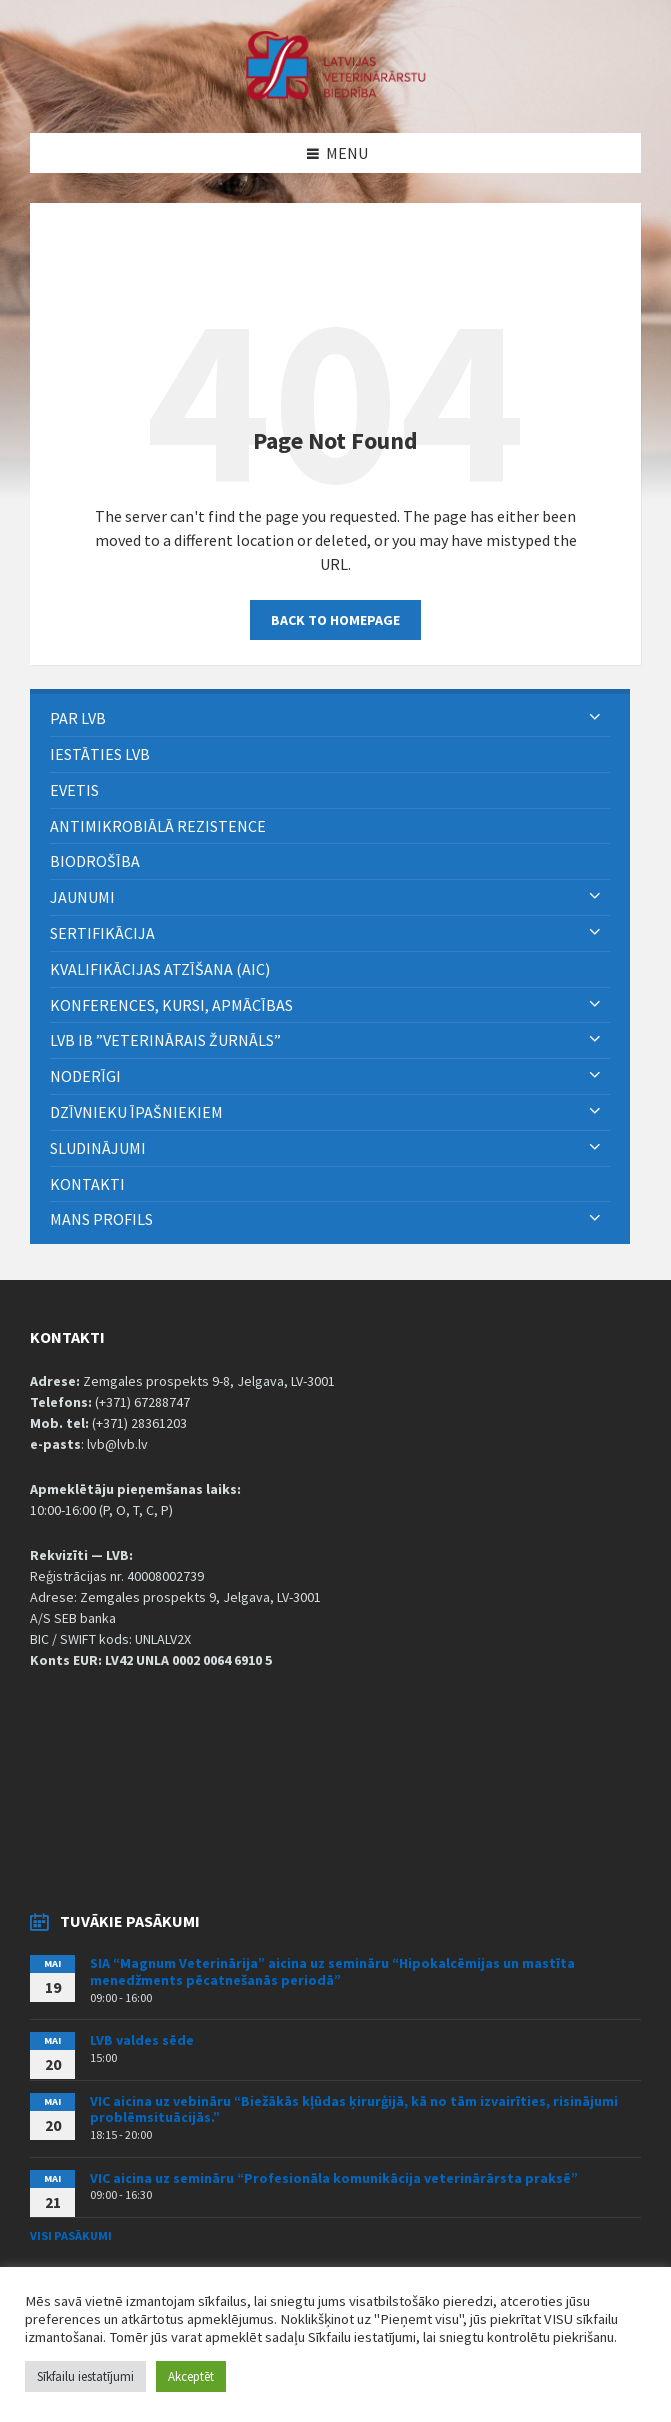 The width and height of the screenshot is (671, 2422). I want to click on [Site logo], so click(336, 94).